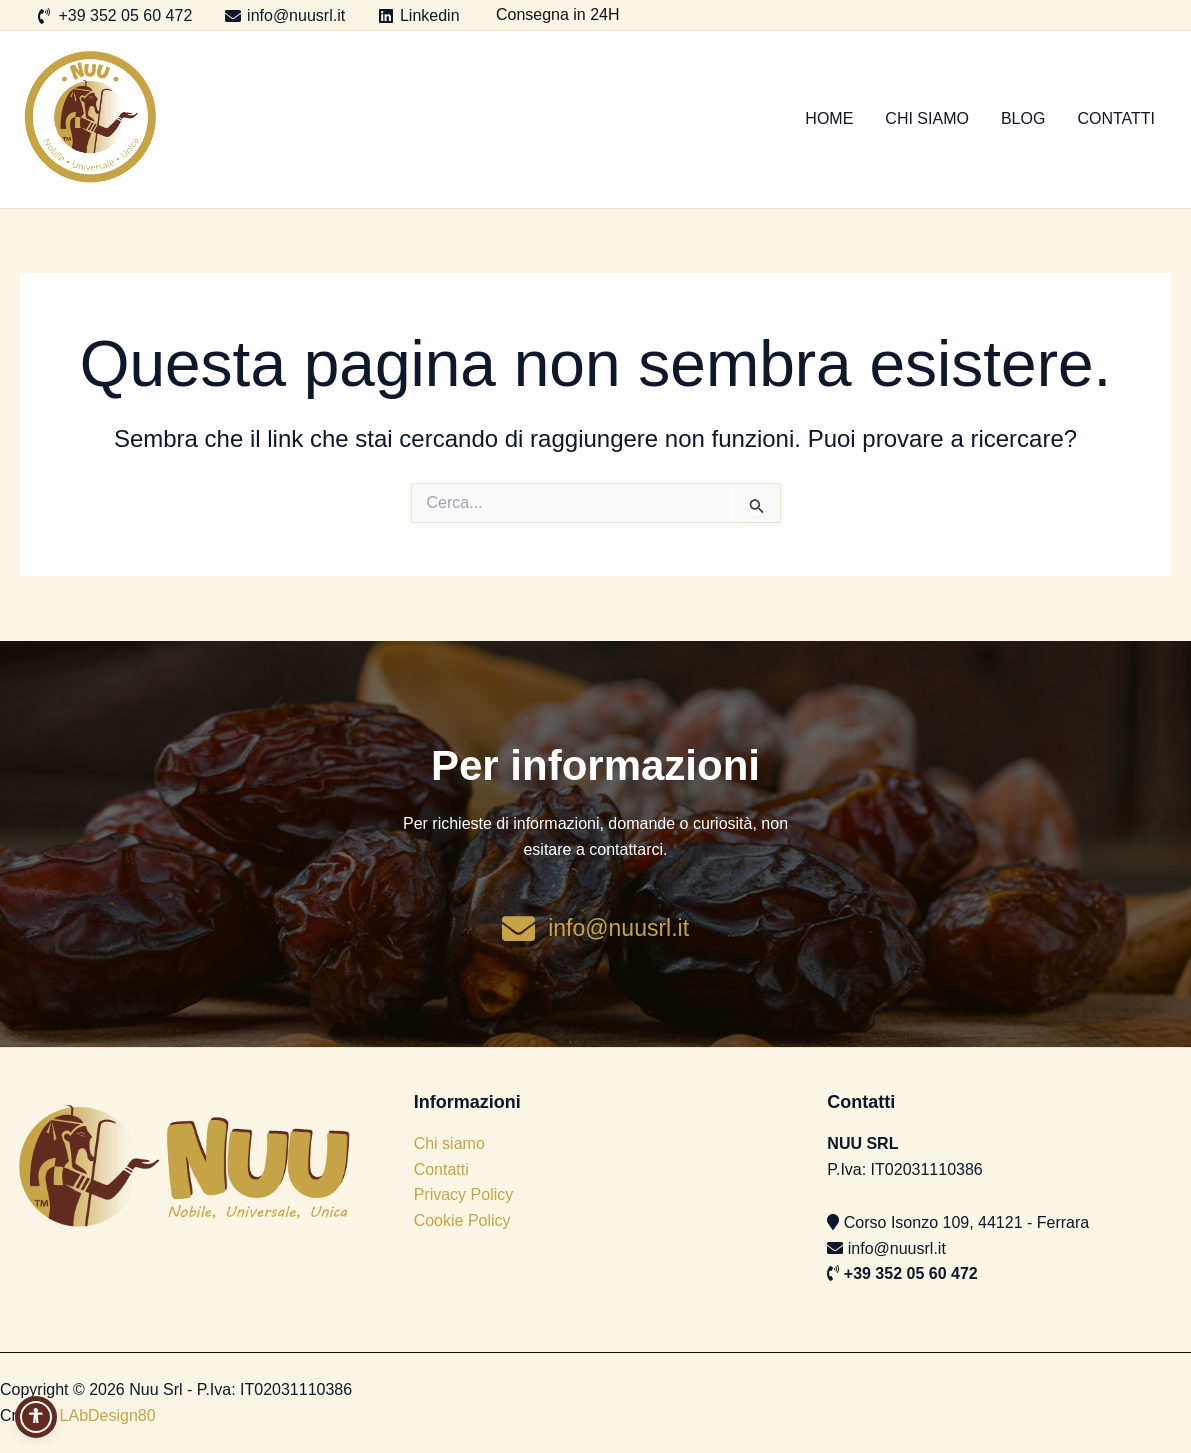 This screenshot has height=1453, width=1191. What do you see at coordinates (419, 16) in the screenshot?
I see `[Linkedin]` at bounding box center [419, 16].